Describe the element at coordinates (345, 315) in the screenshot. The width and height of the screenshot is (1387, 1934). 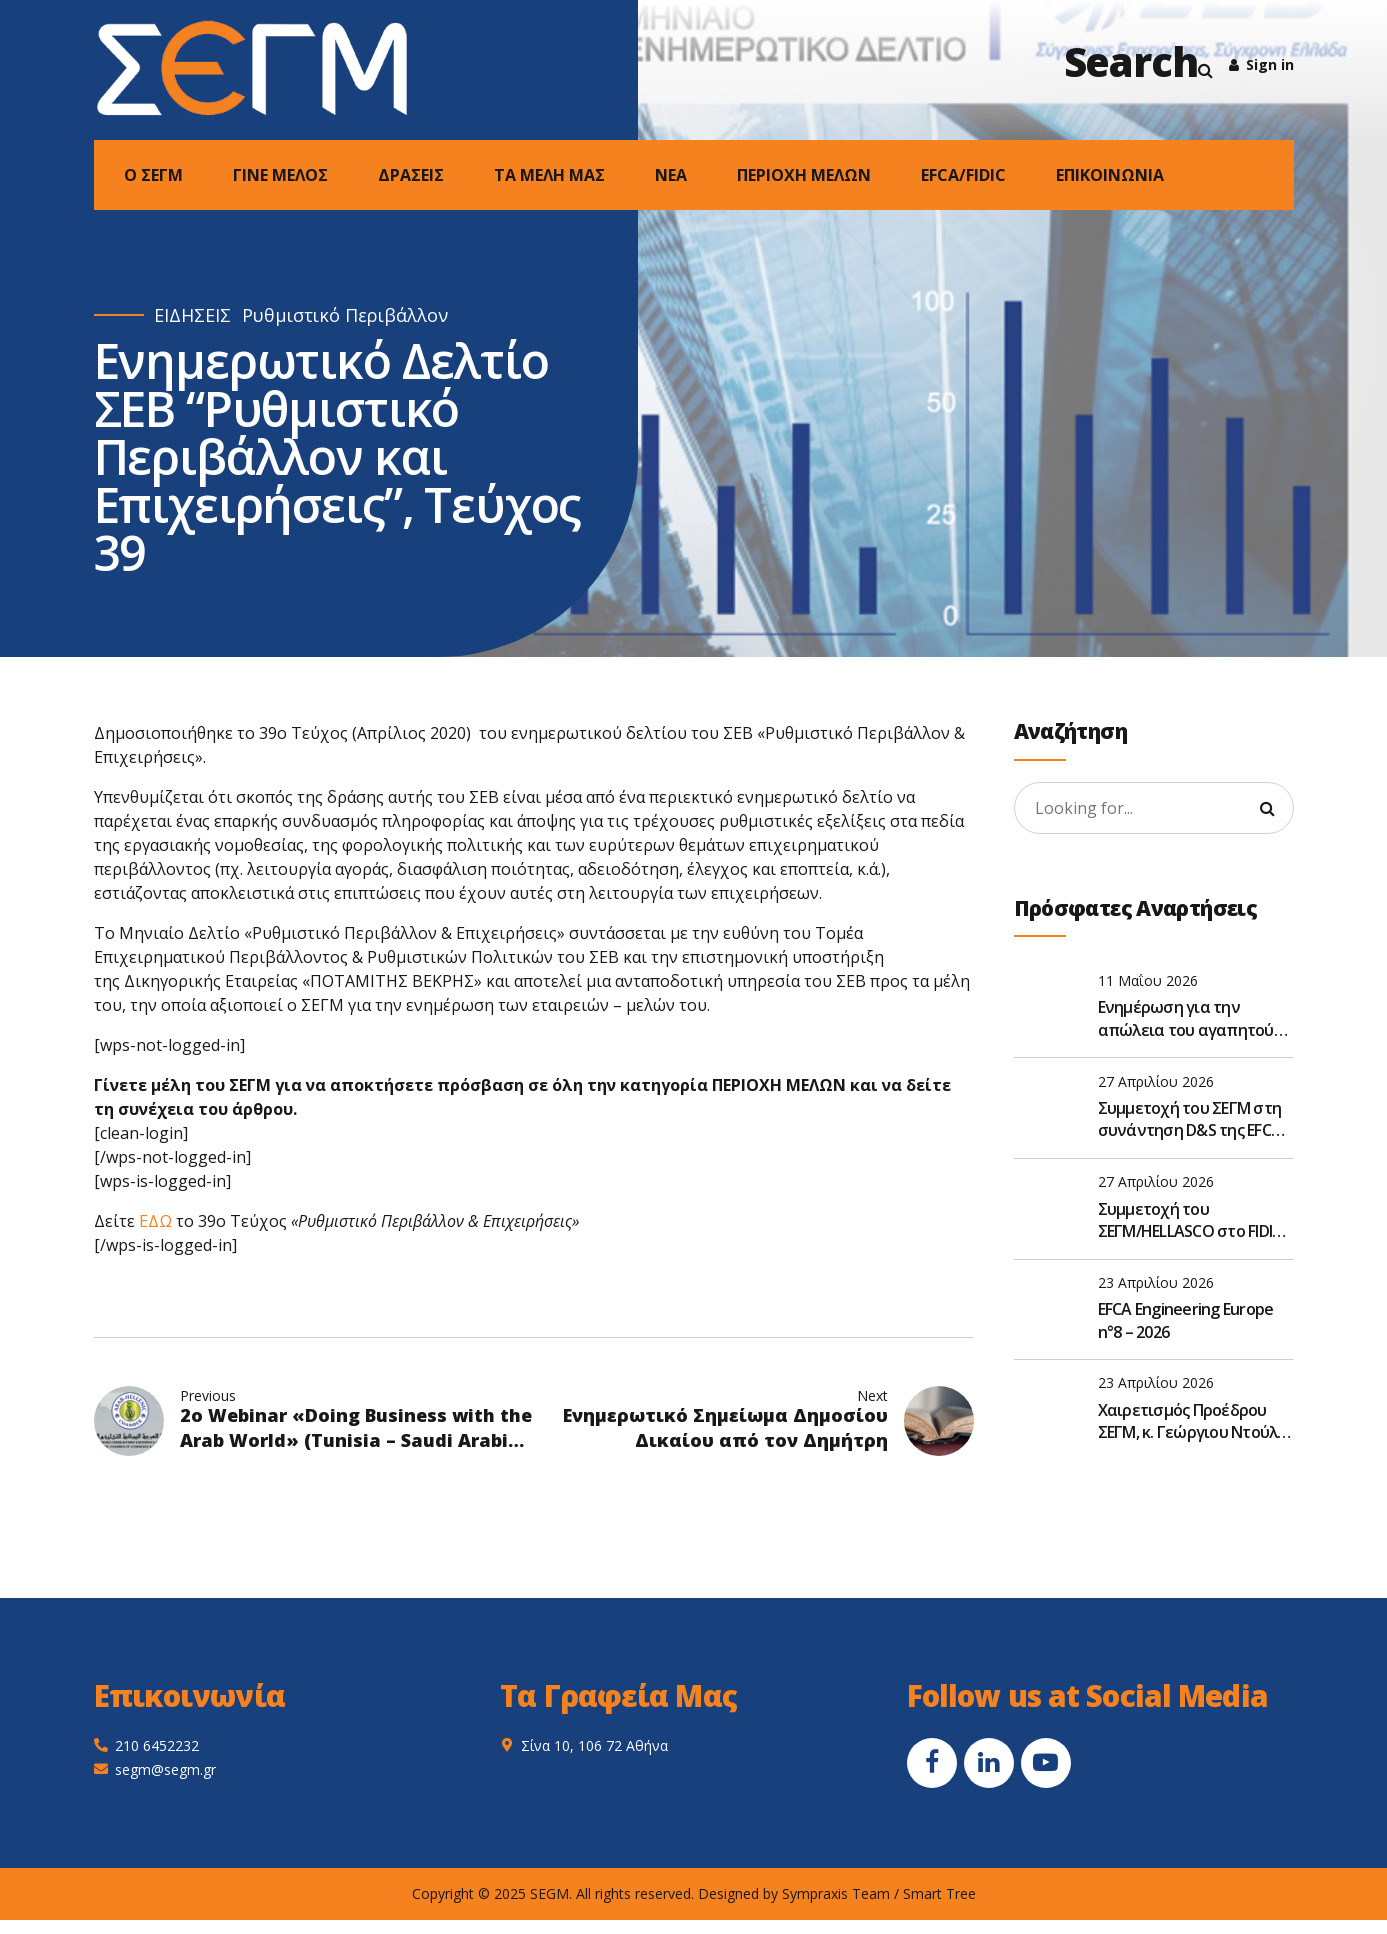
I see `Ρυθμιστικό Περιβάλλον` at that location.